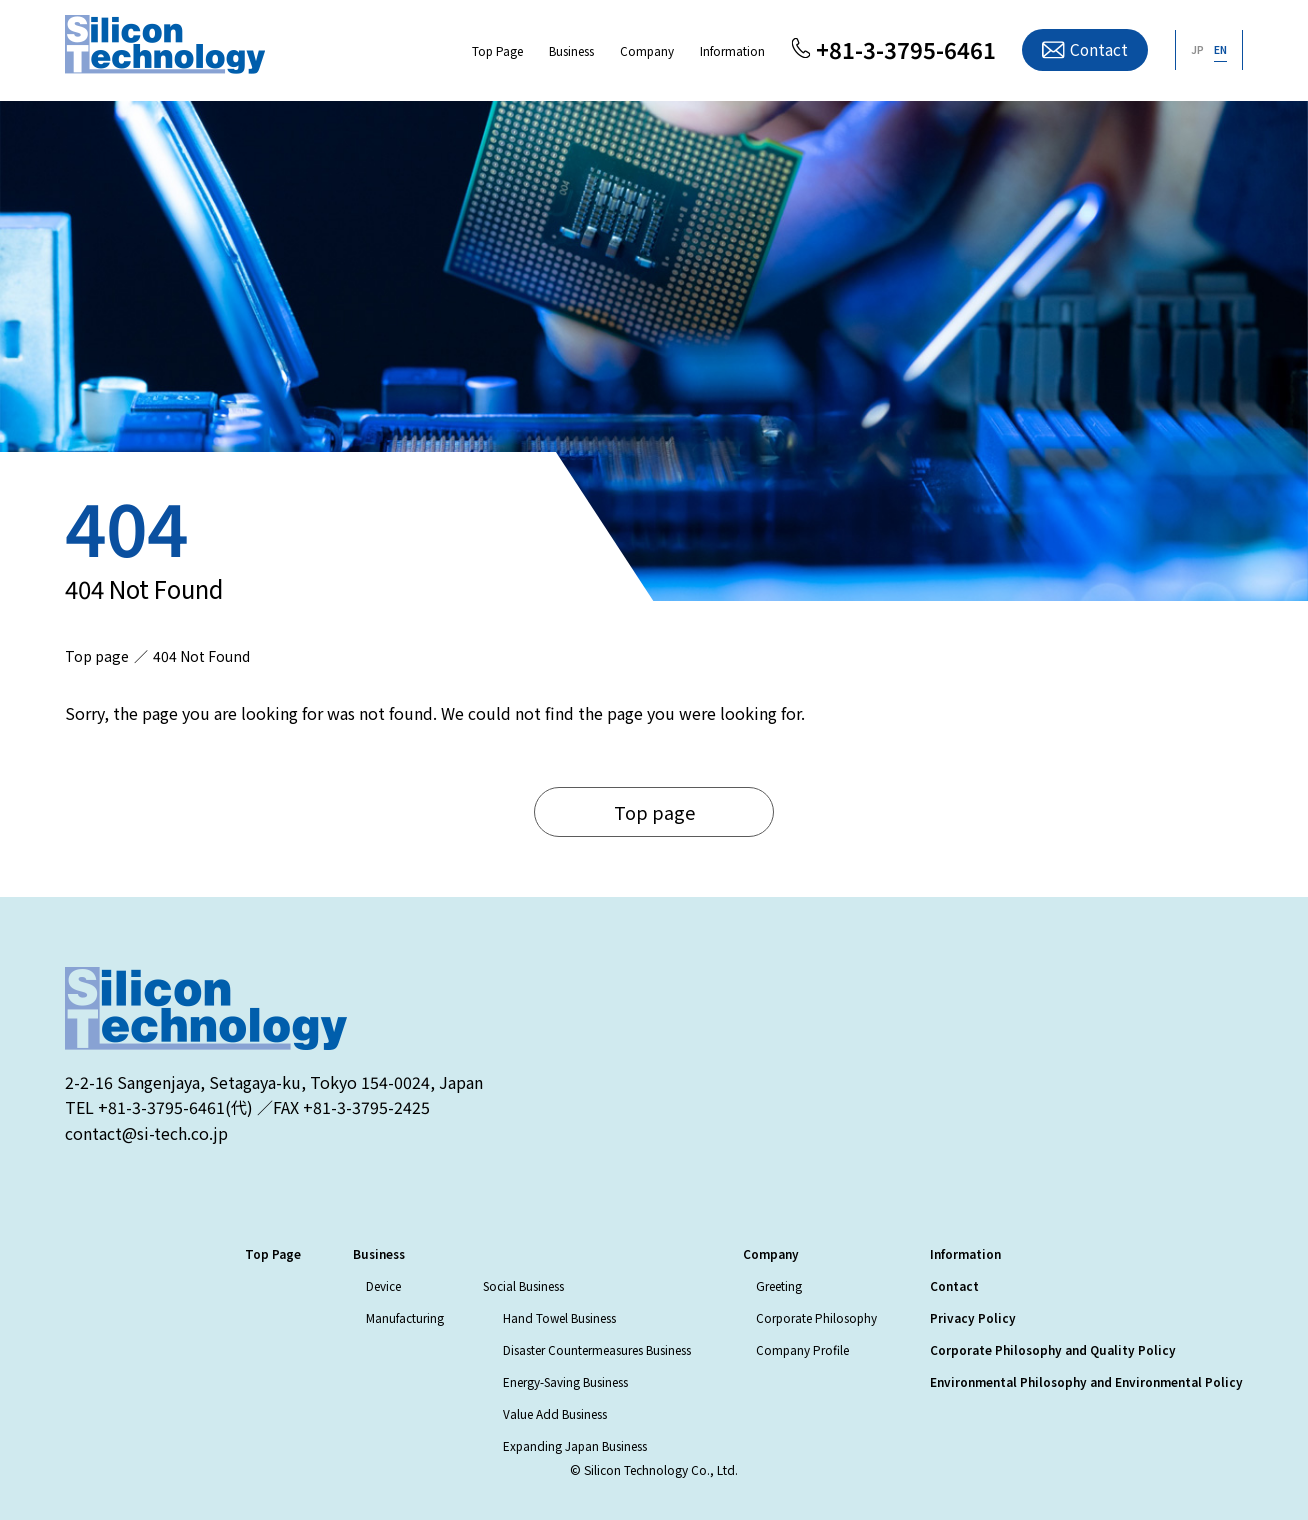 This screenshot has width=1308, height=1520. I want to click on Corporate Philosophy and Quality Policy, so click(1053, 1349).